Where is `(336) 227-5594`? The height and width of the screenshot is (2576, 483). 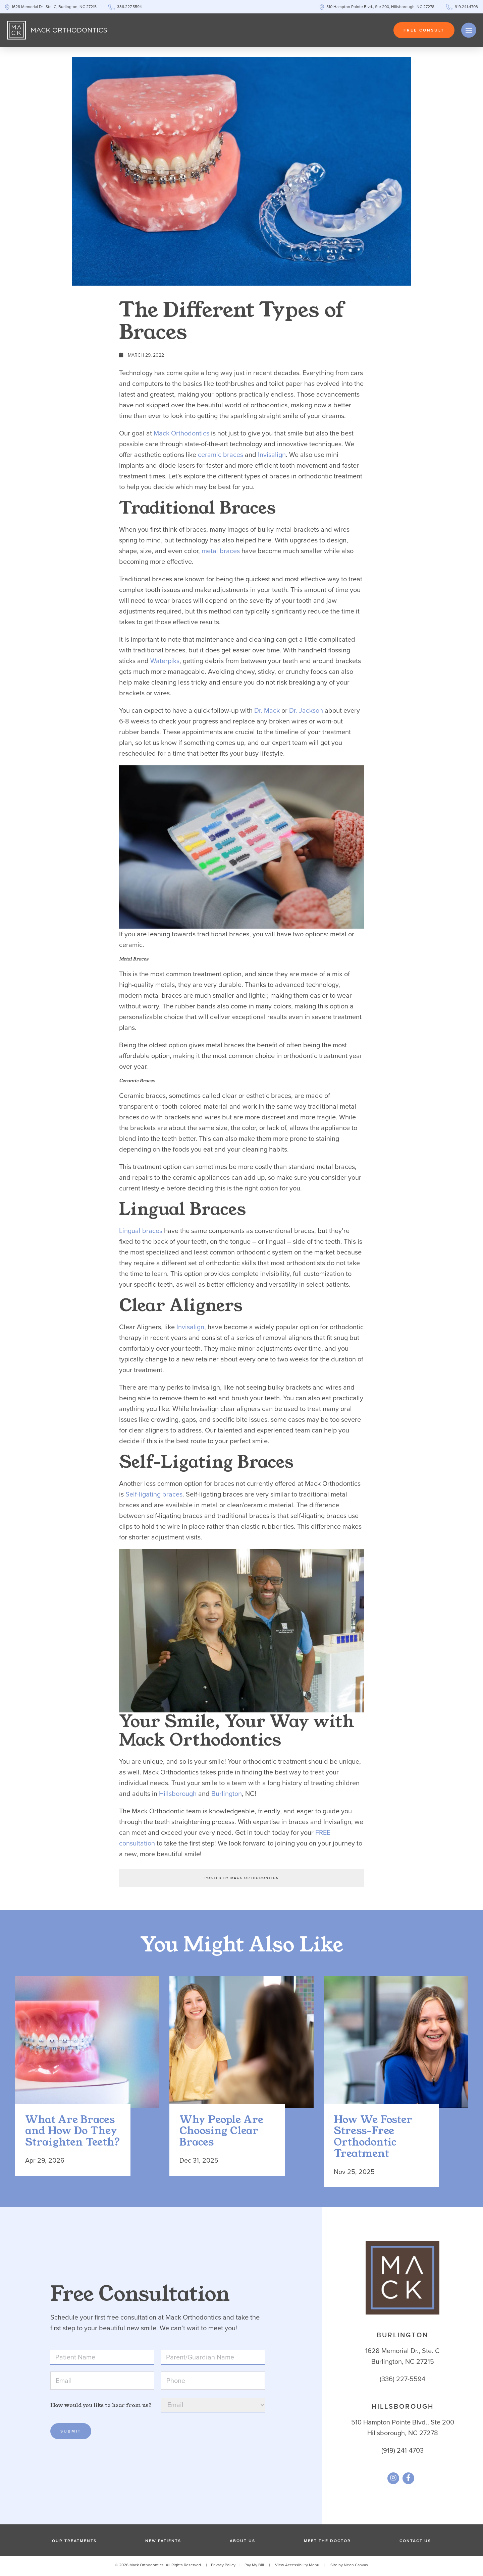 (336) 227-5594 is located at coordinates (402, 2381).